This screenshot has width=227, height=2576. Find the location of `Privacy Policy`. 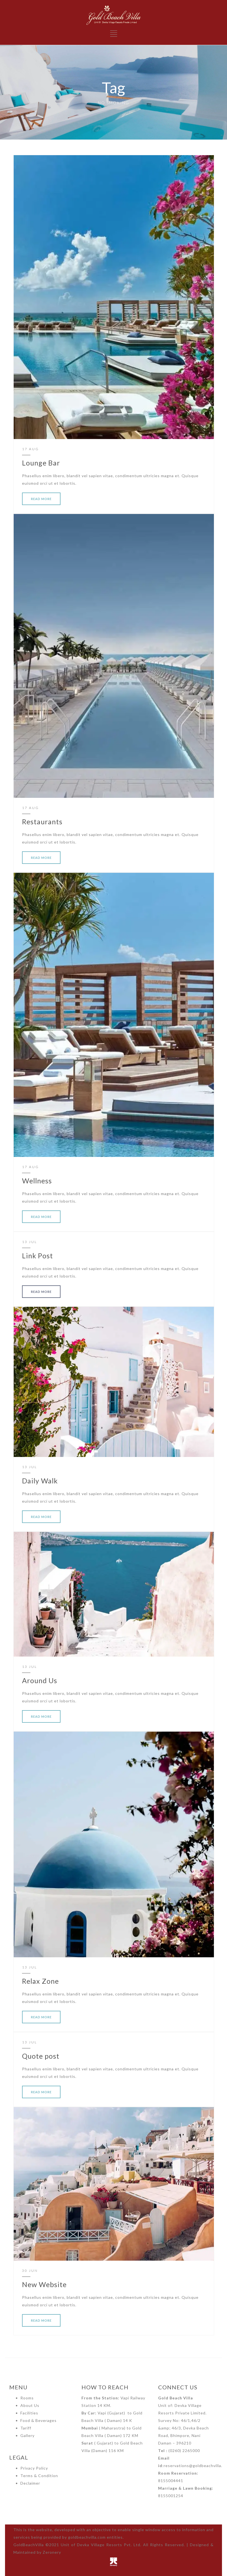

Privacy Policy is located at coordinates (34, 2468).